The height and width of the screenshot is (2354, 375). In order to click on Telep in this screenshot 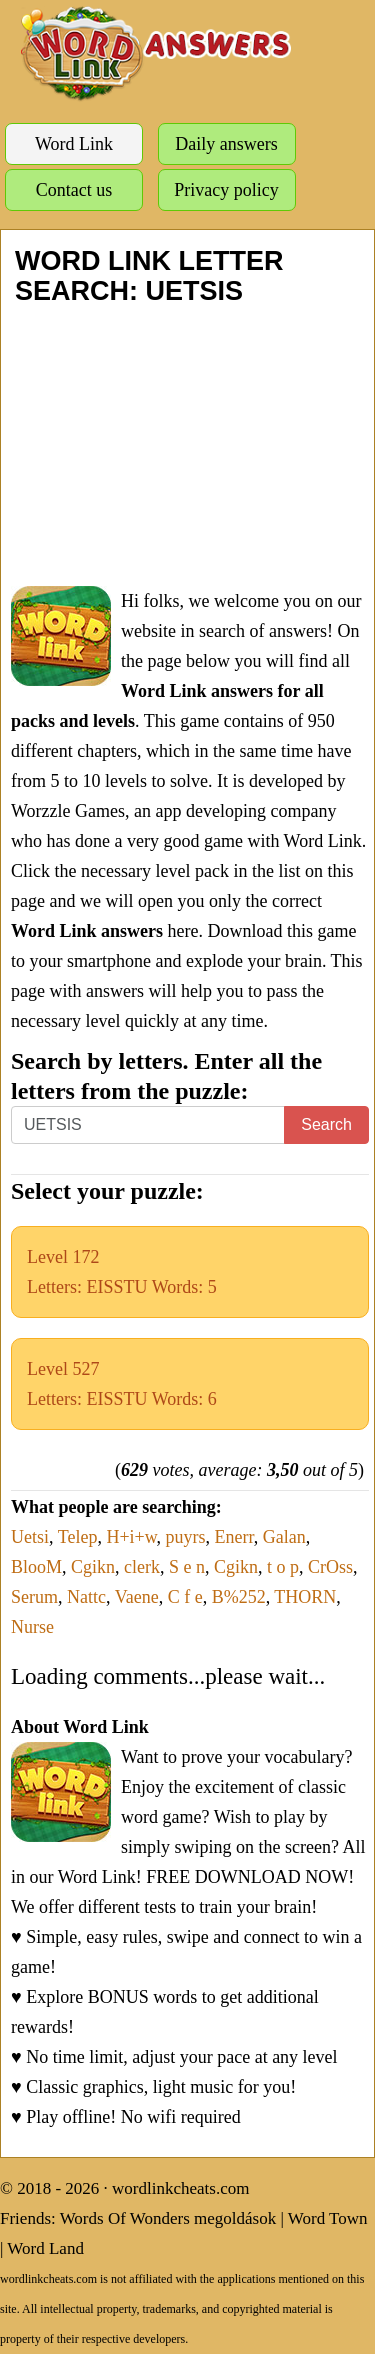, I will do `click(78, 1537)`.